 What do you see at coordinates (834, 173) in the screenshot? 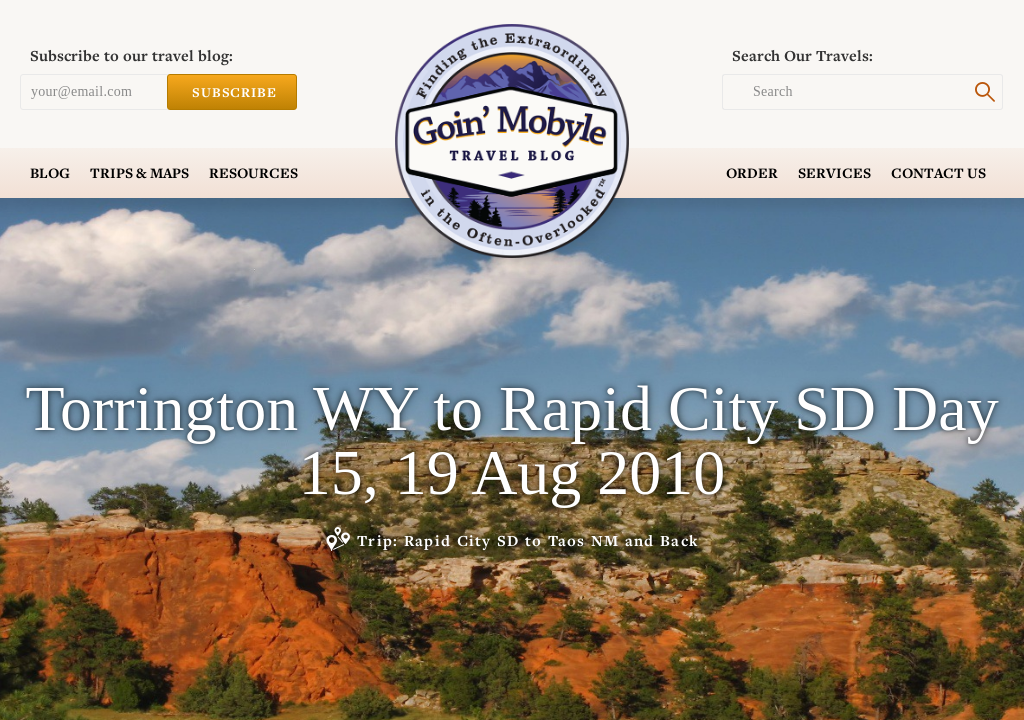
I see `Services` at bounding box center [834, 173].